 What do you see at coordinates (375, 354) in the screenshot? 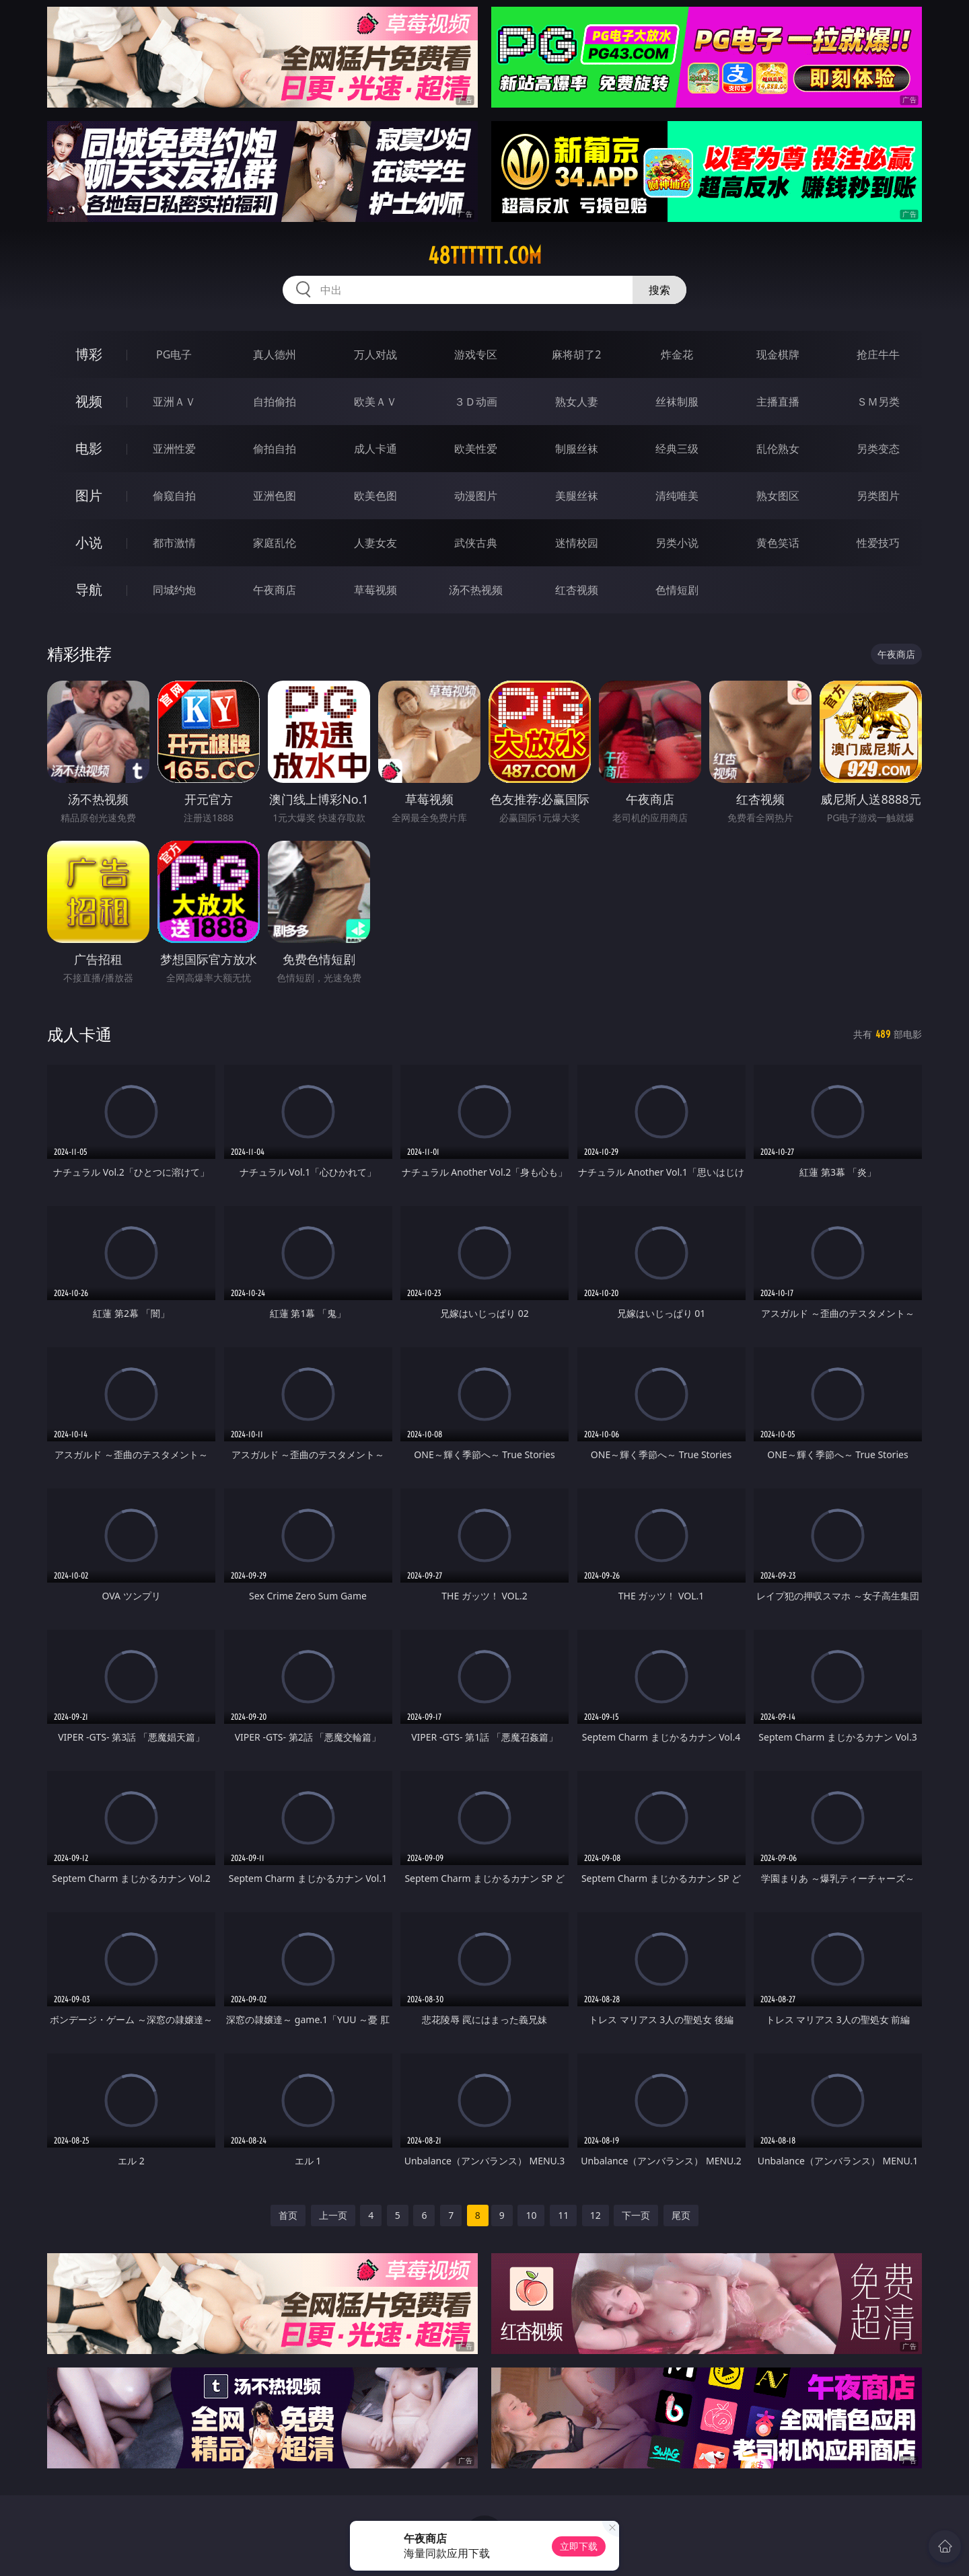
I see `万人对战` at bounding box center [375, 354].